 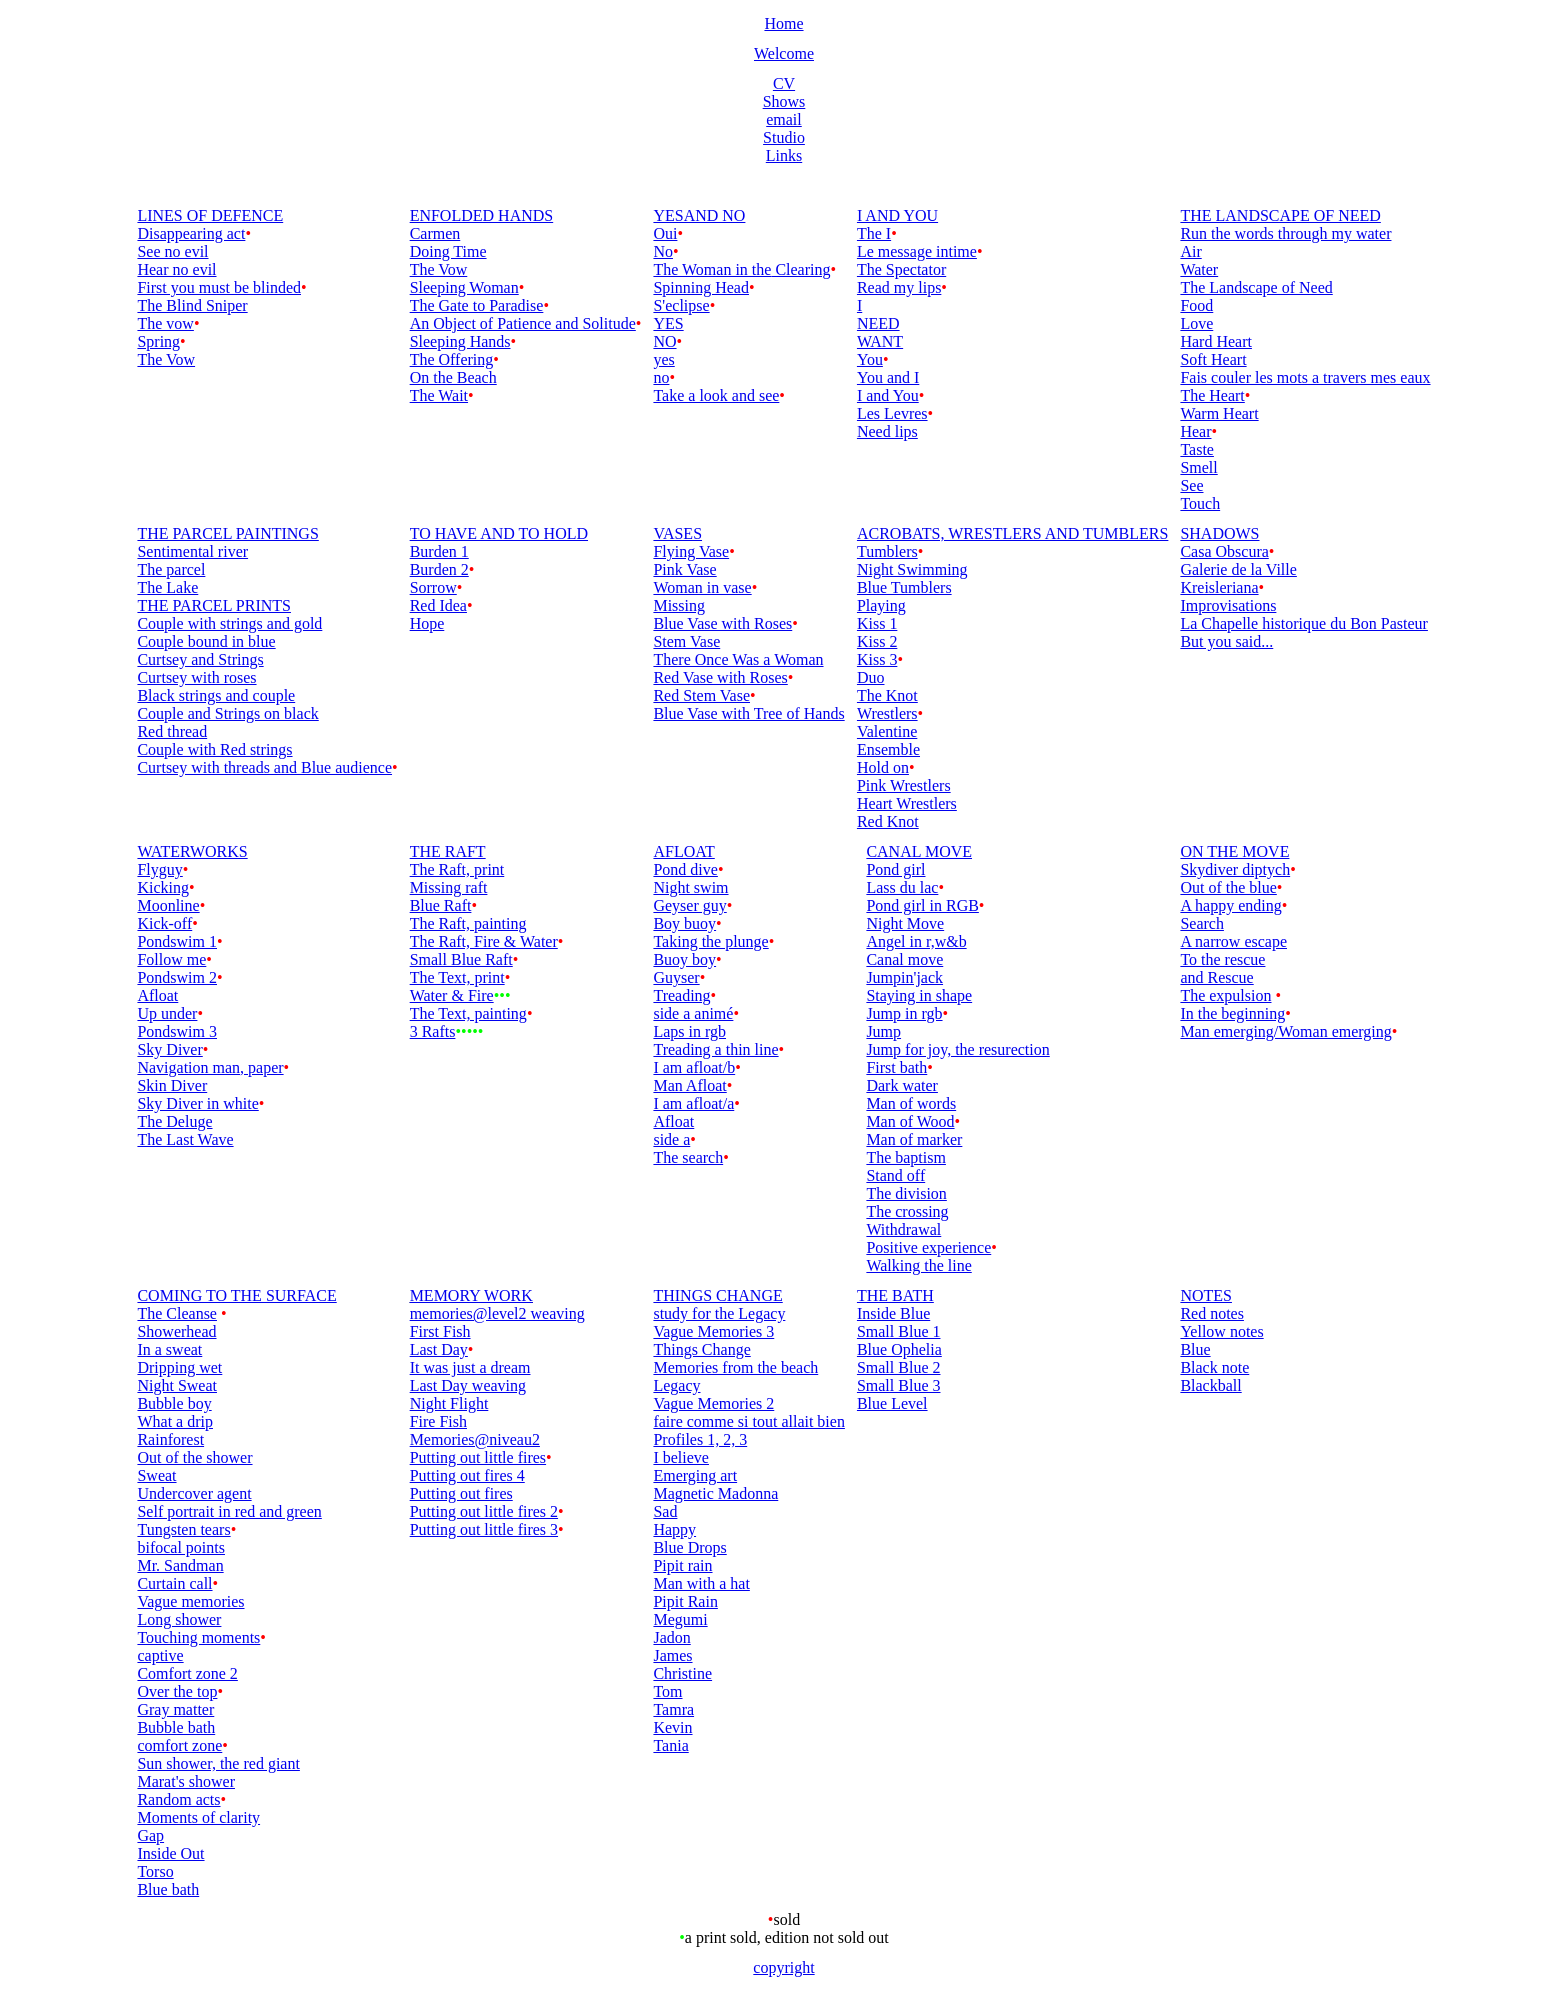 I want to click on Blue Ophelia, so click(x=899, y=1349).